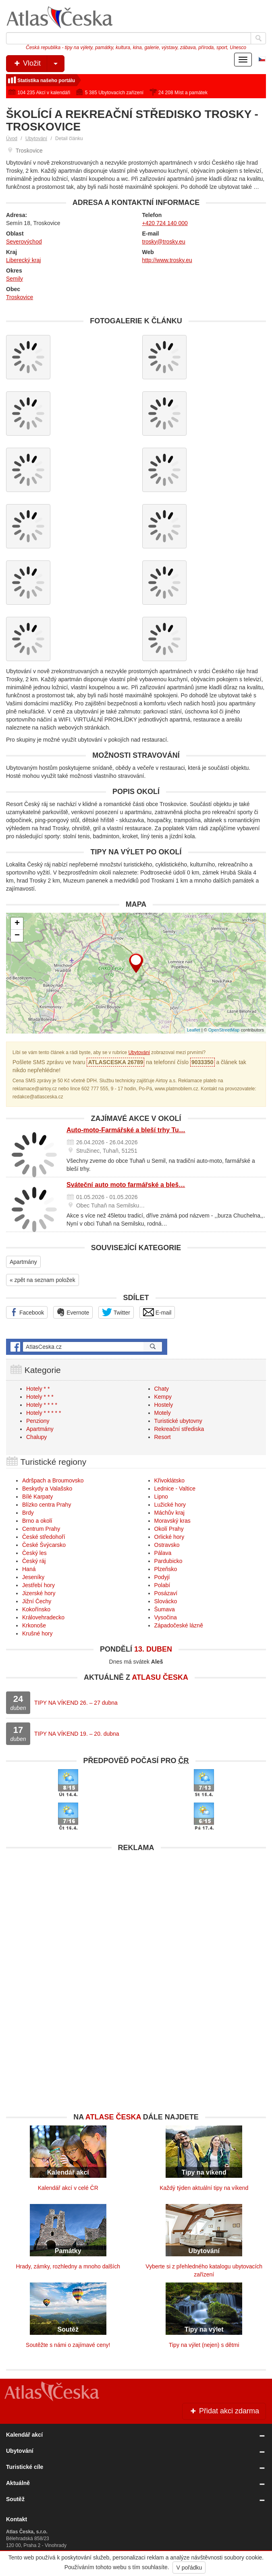 The width and height of the screenshot is (272, 2576). I want to click on Plzeňsko, so click(165, 1569).